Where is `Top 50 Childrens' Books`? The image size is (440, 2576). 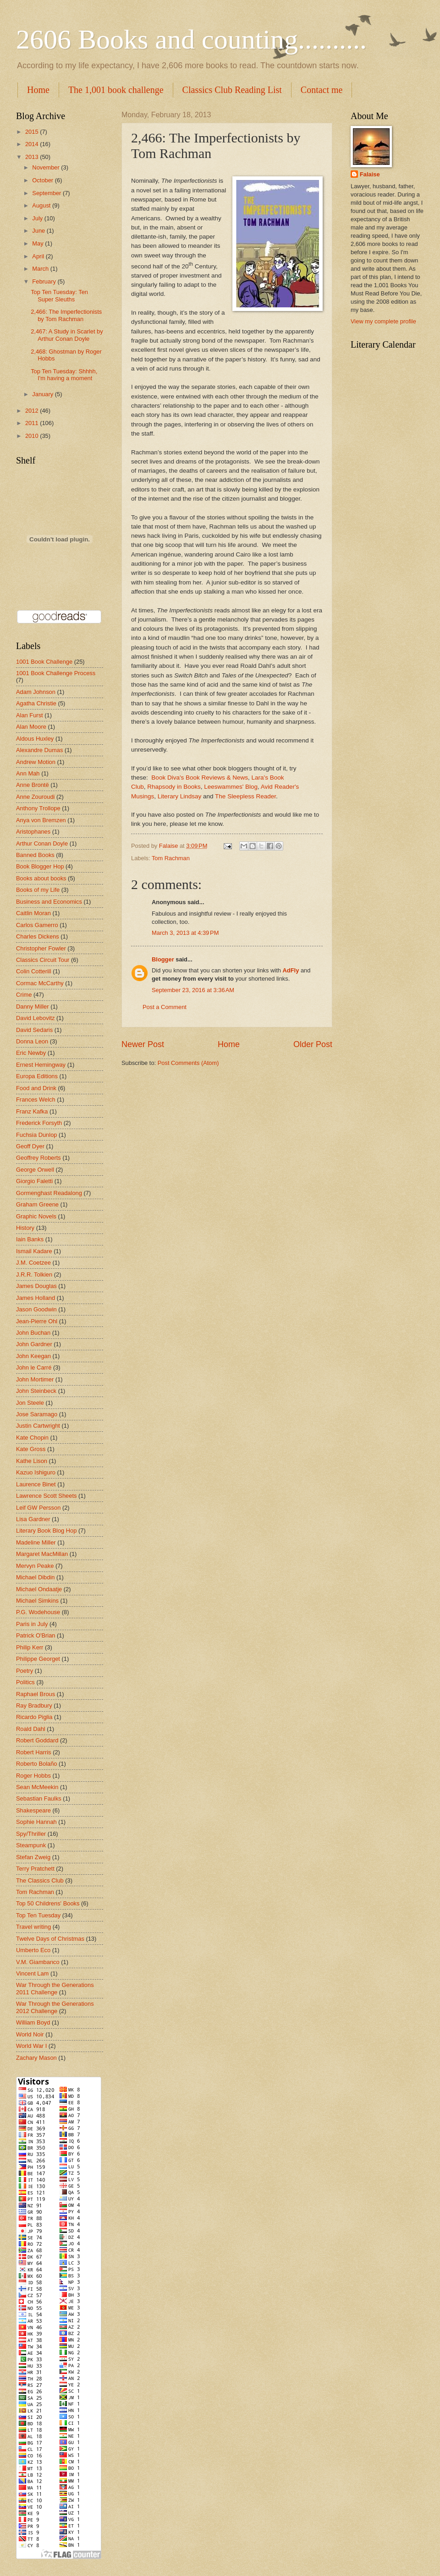 Top 50 Childrens' Books is located at coordinates (47, 1903).